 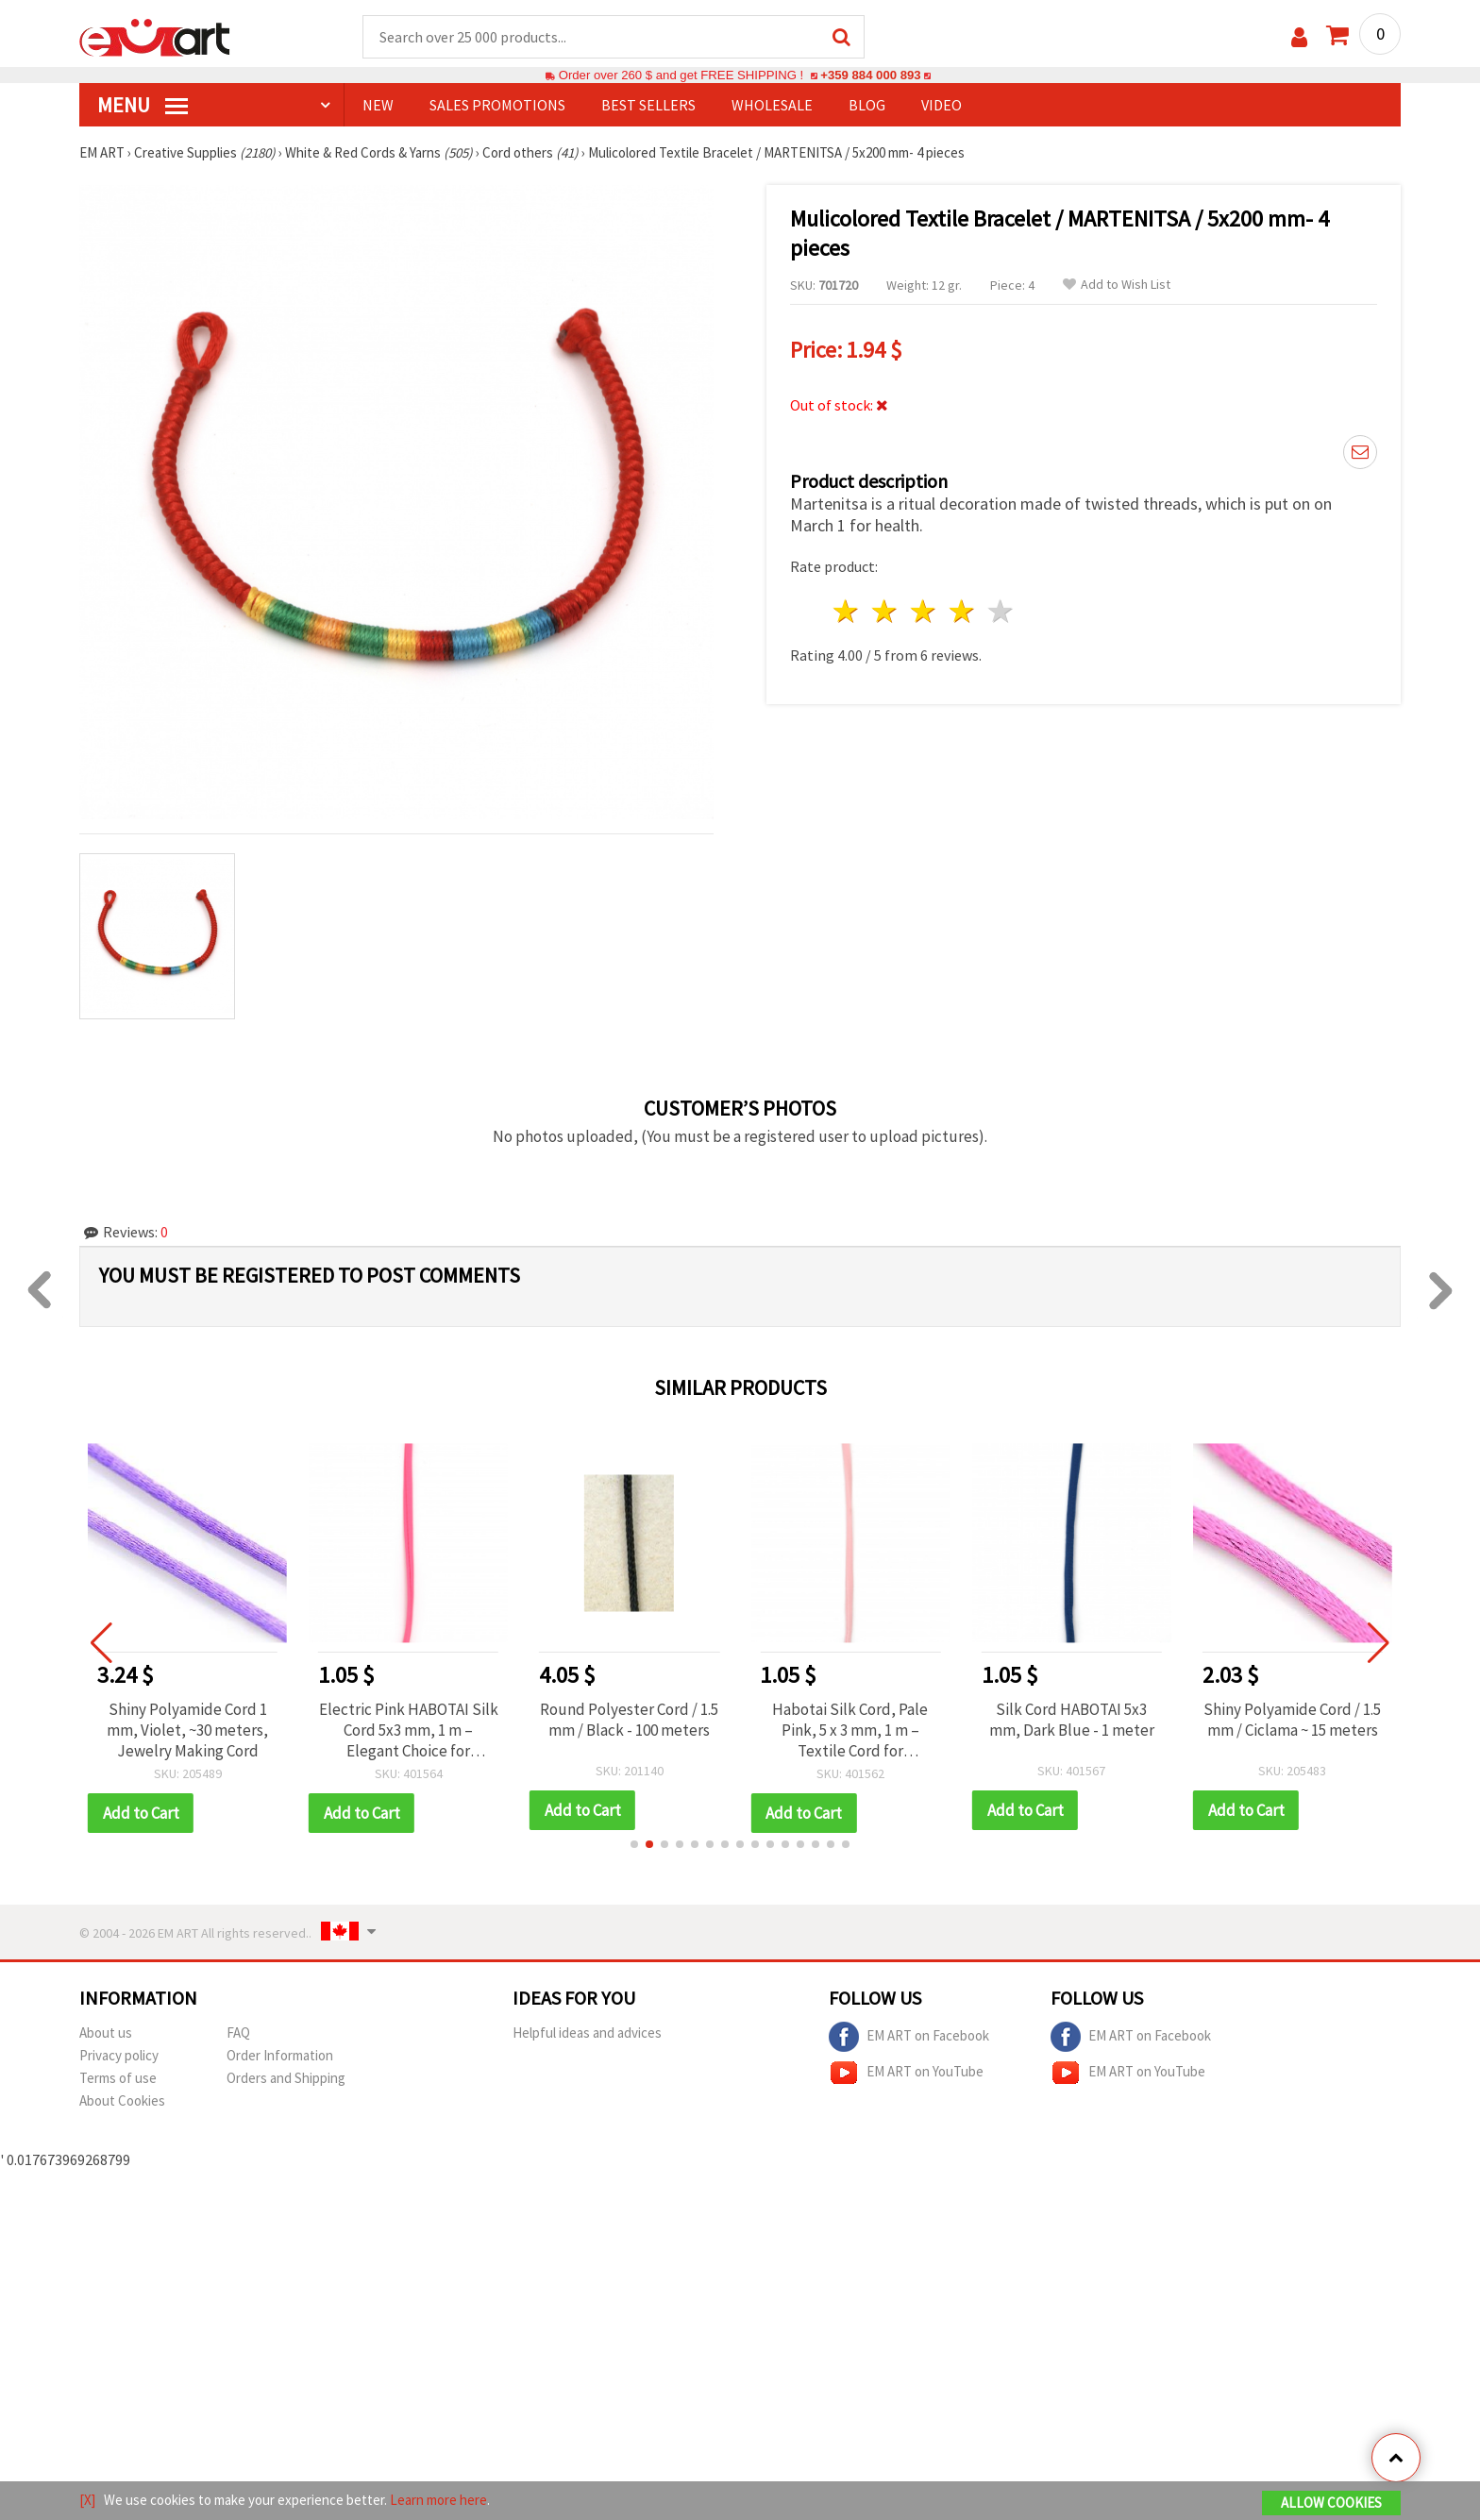 I want to click on 4 stars, so click(x=962, y=611).